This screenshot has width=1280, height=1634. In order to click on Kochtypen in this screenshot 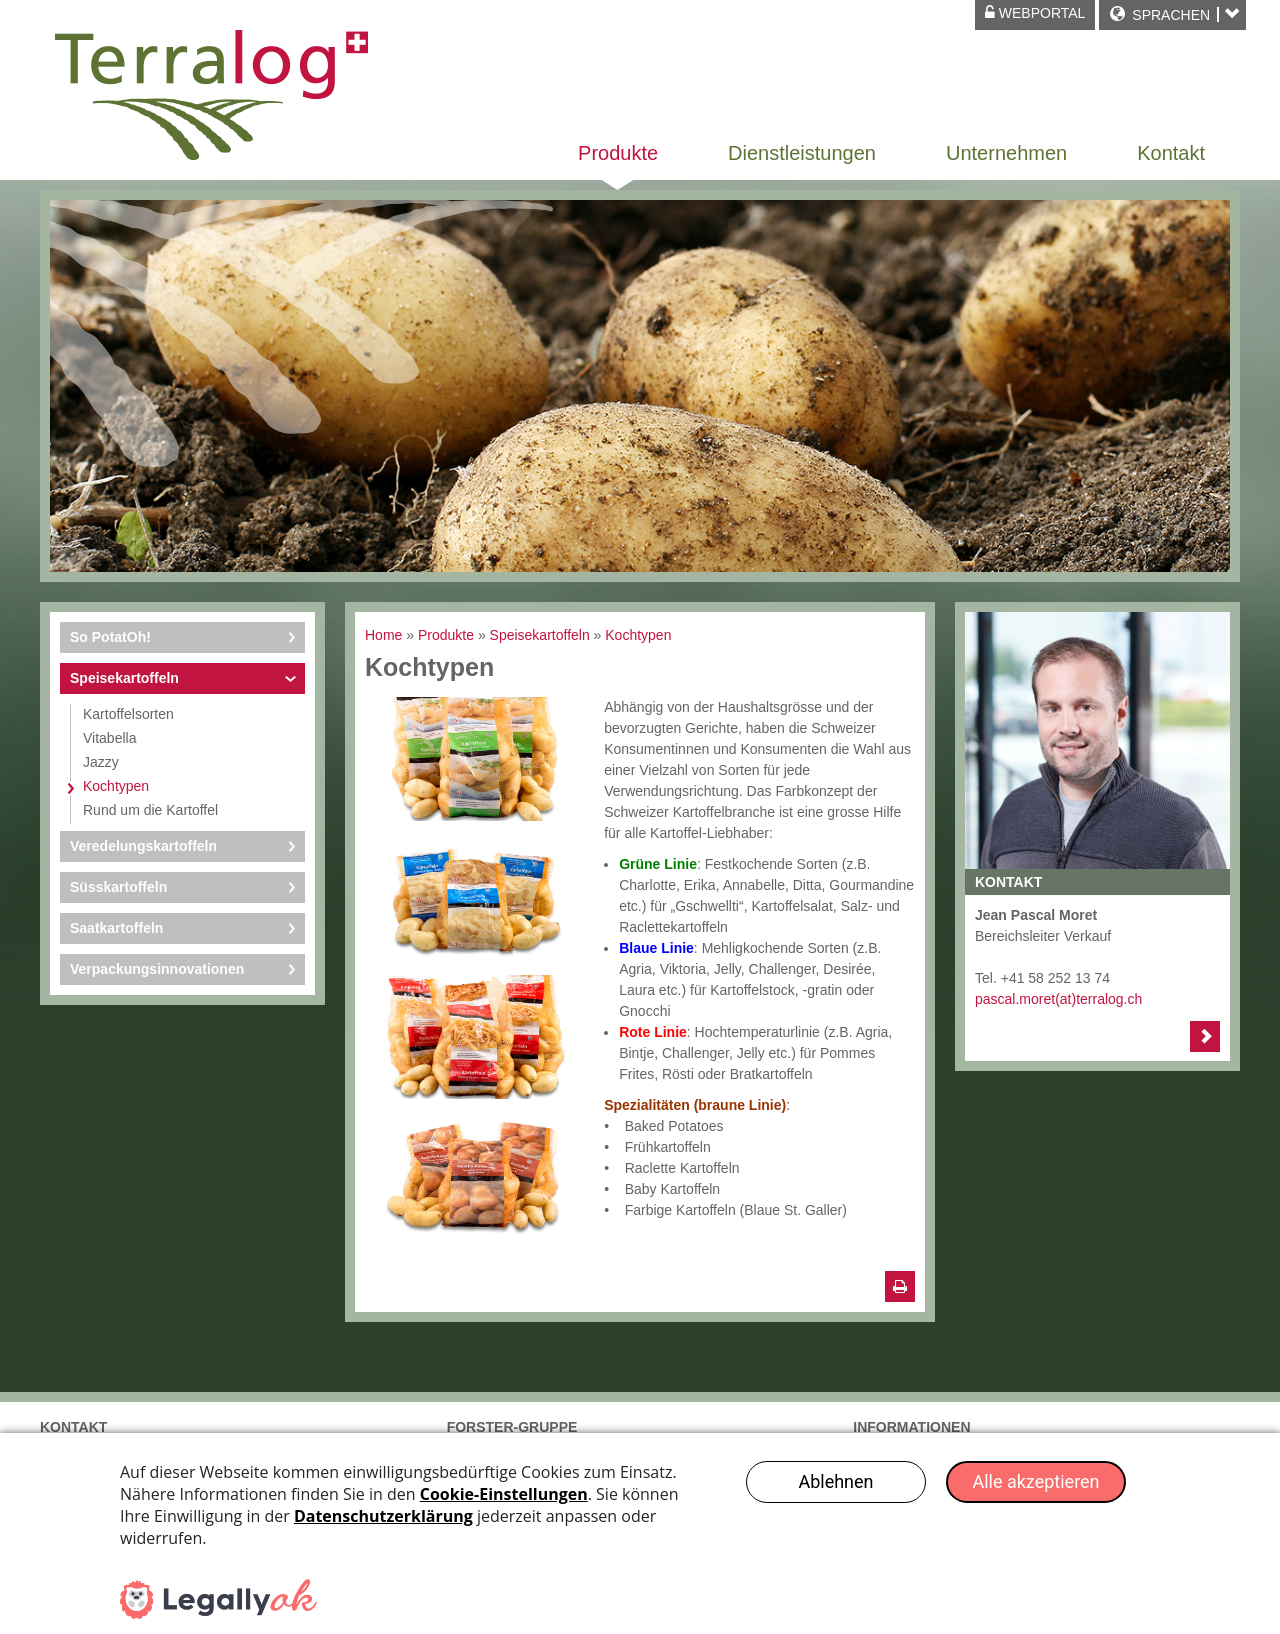, I will do `click(116, 786)`.